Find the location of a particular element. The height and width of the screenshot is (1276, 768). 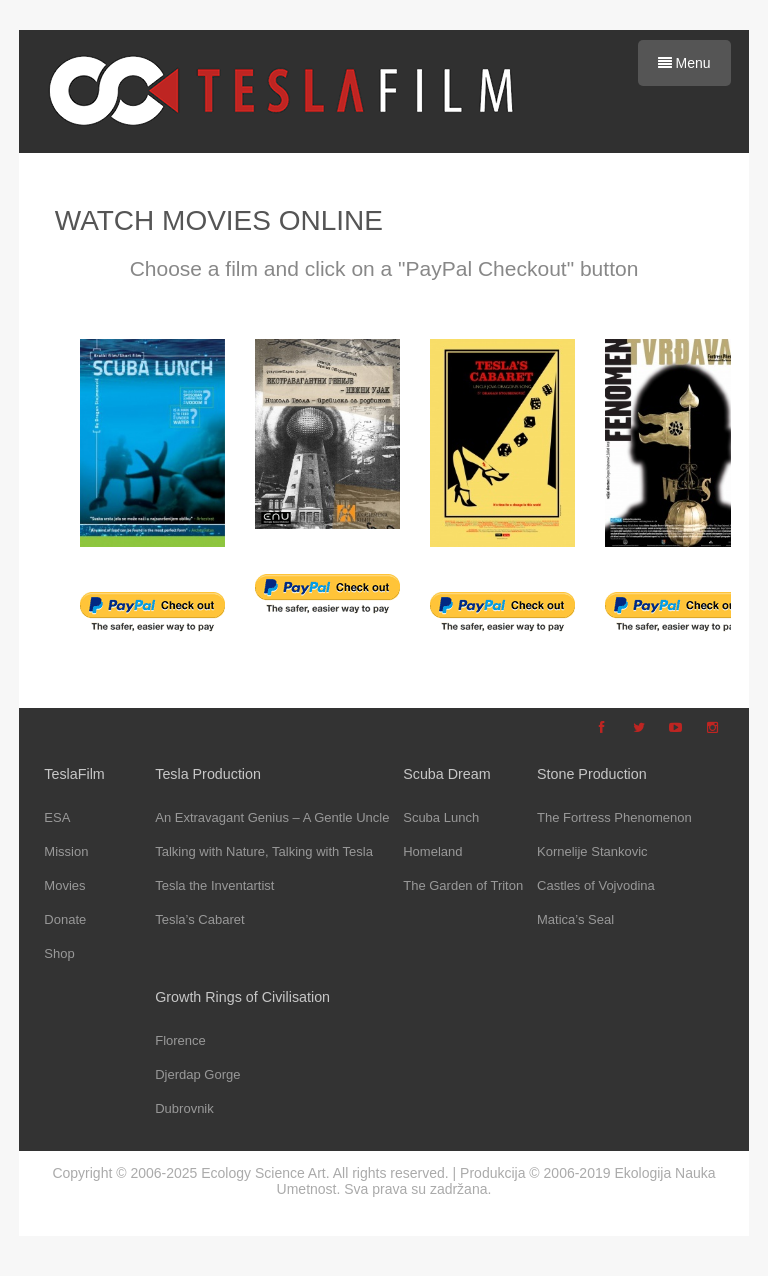

Talking with Nature, Talking with Tesla is located at coordinates (264, 851).